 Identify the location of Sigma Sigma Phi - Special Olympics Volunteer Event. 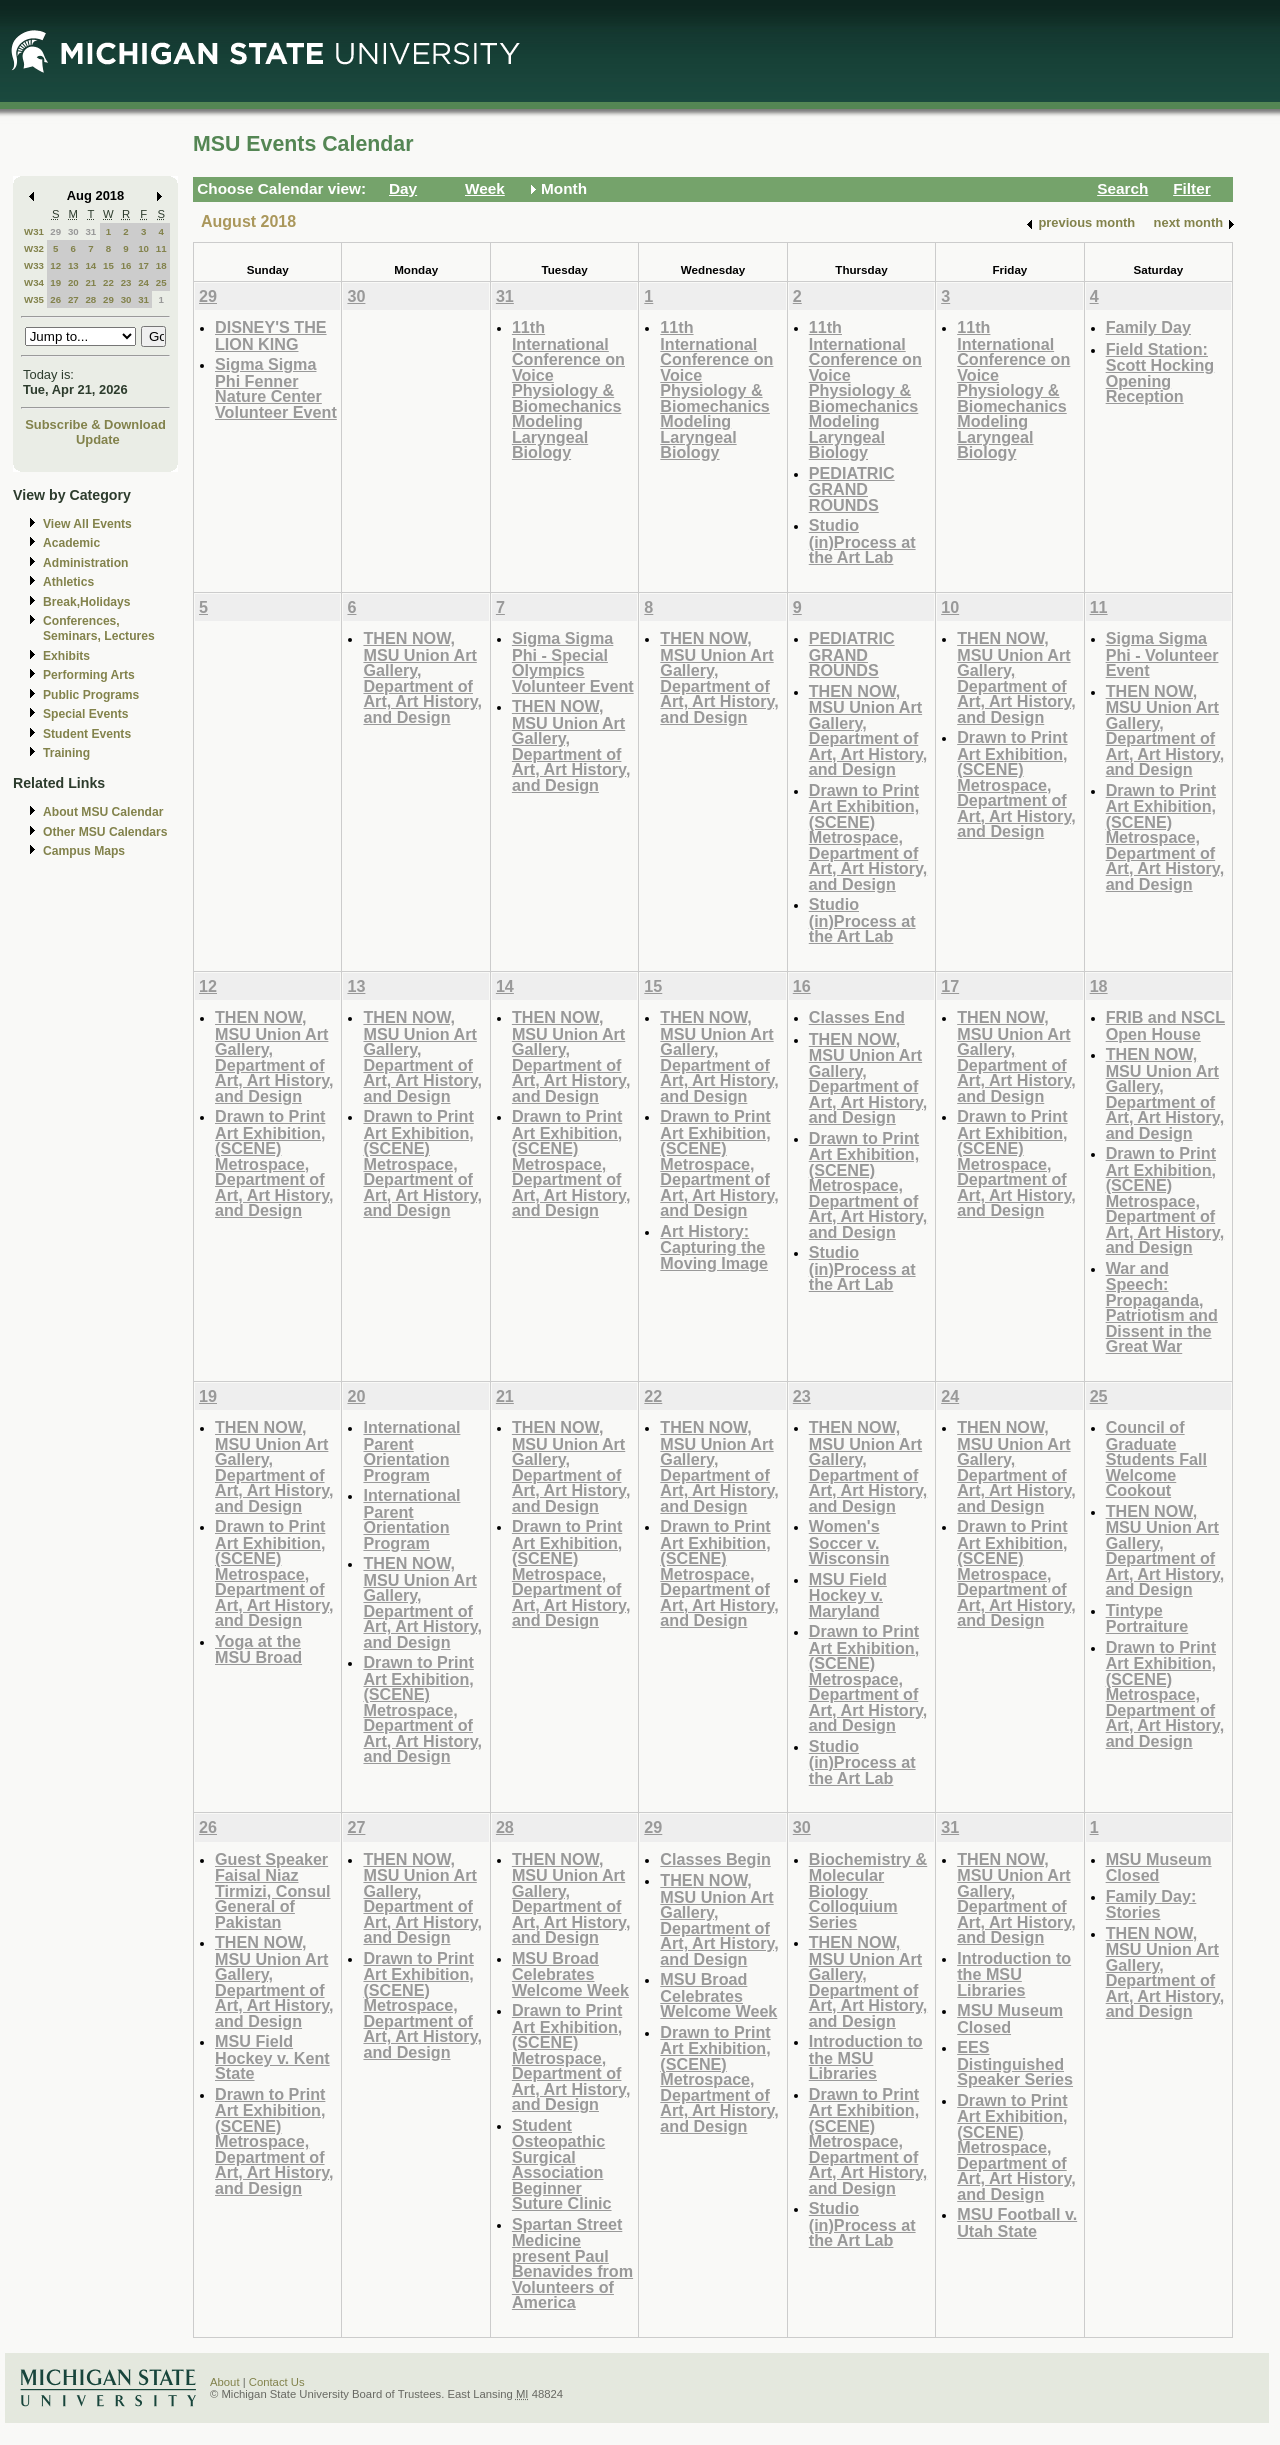
(573, 662).